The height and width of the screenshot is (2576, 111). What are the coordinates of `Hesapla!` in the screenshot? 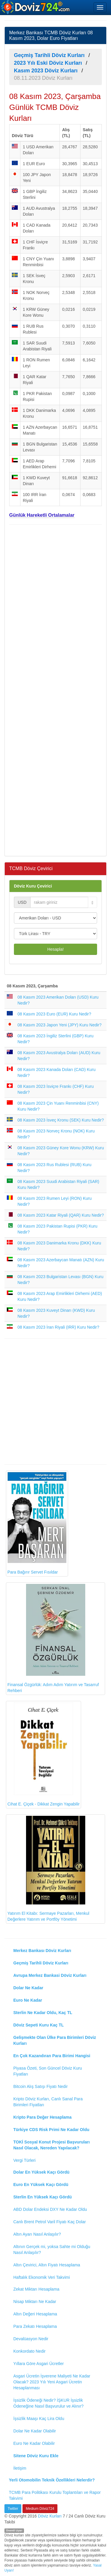 It's located at (55, 949).